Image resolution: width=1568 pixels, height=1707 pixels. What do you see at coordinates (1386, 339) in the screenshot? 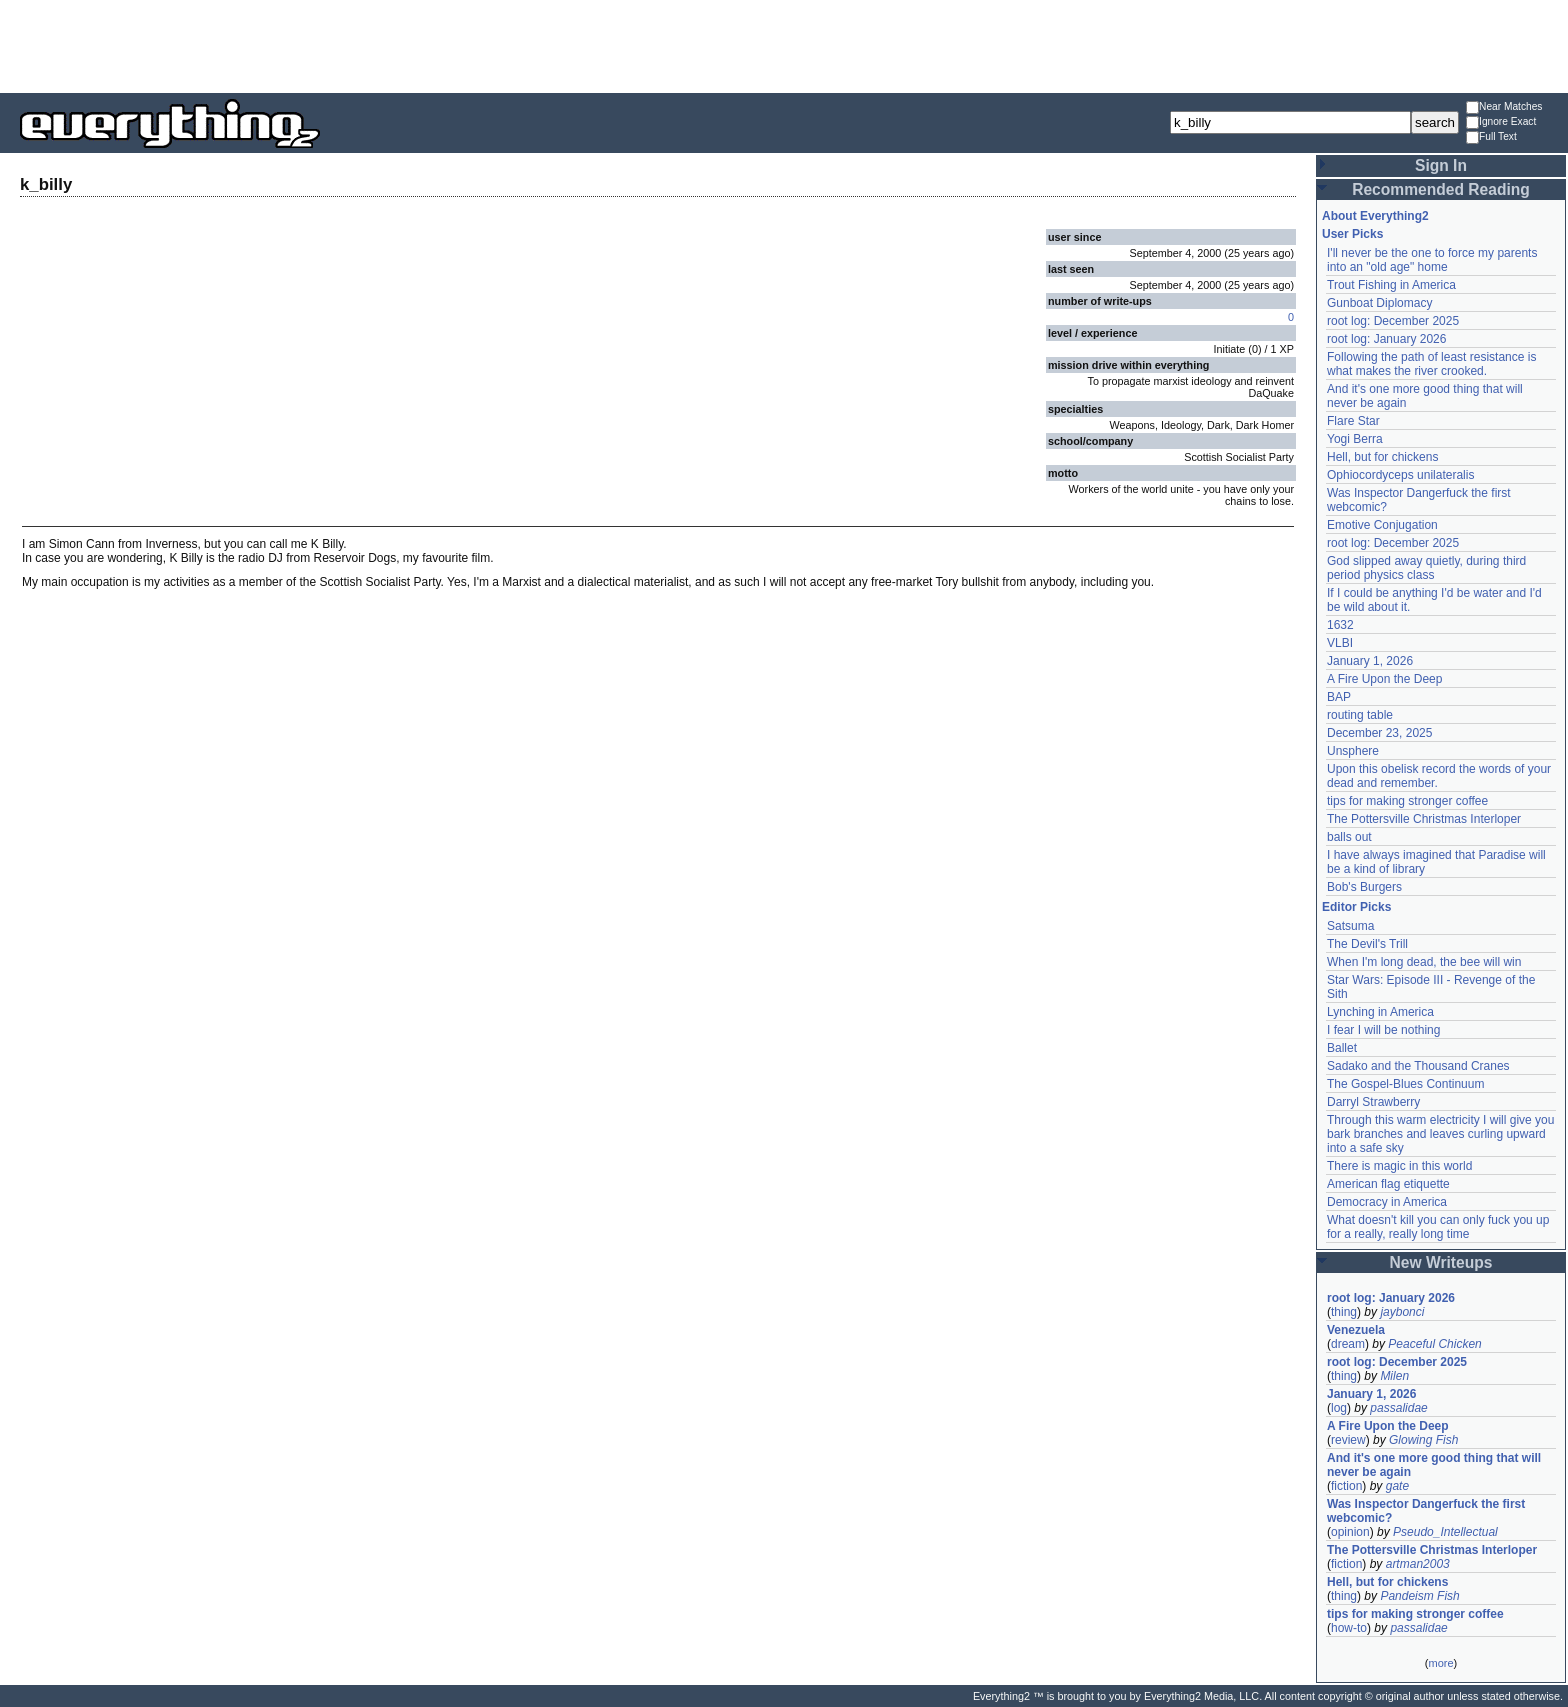
I see `root log: January 2026` at bounding box center [1386, 339].